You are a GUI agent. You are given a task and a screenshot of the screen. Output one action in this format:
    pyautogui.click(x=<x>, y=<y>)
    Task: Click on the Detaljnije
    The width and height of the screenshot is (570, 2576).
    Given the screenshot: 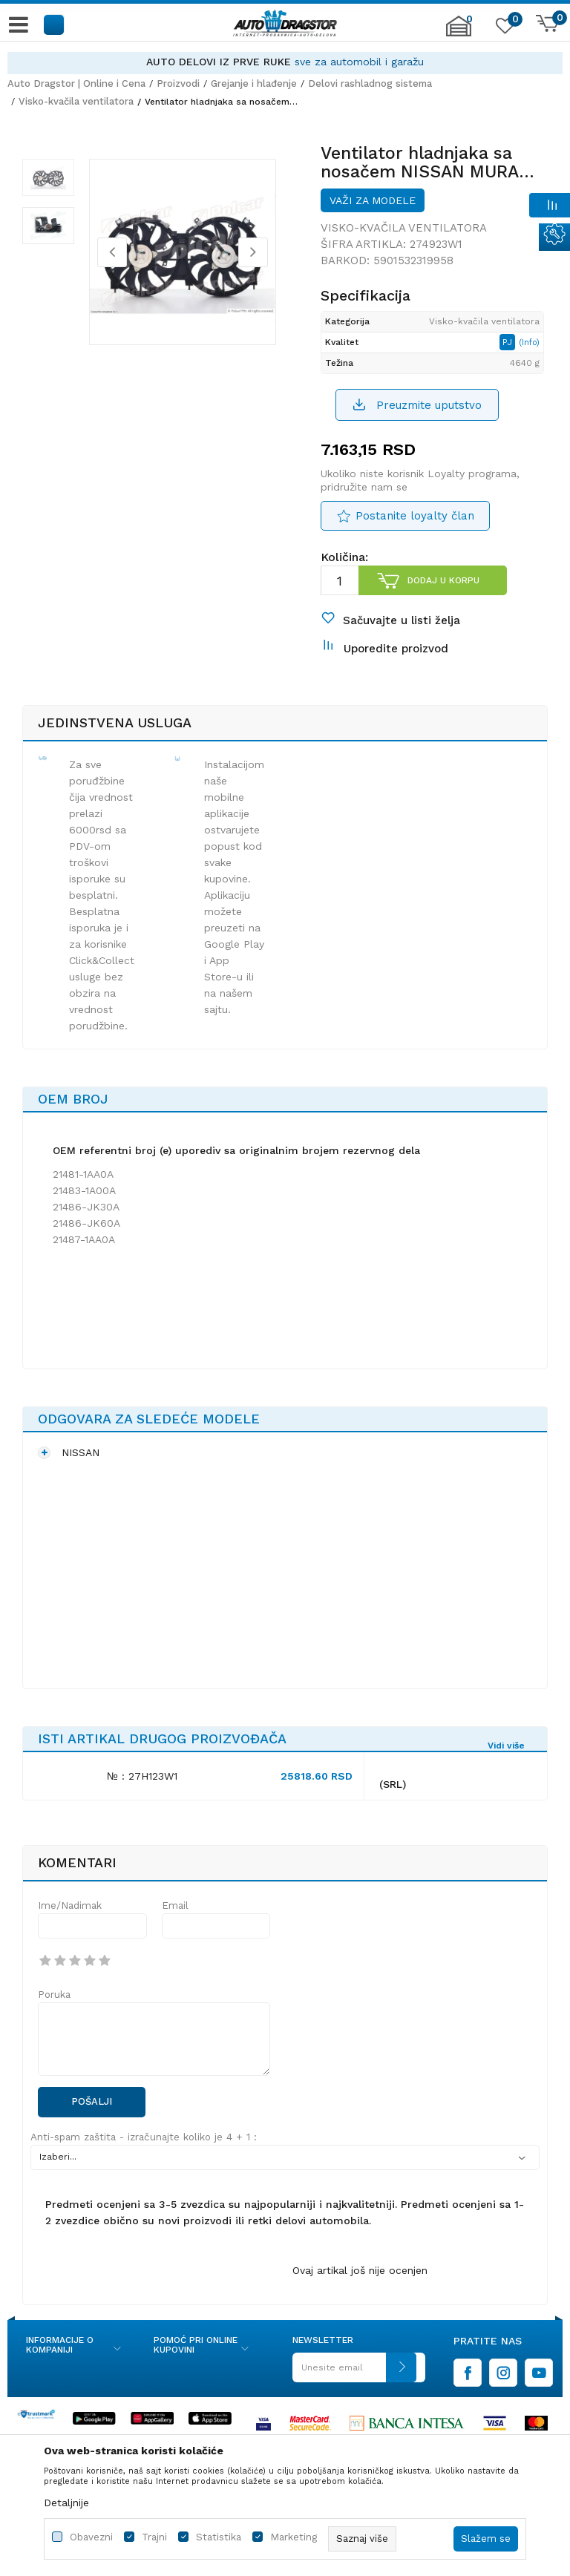 What is the action you would take?
    pyautogui.click(x=66, y=2502)
    